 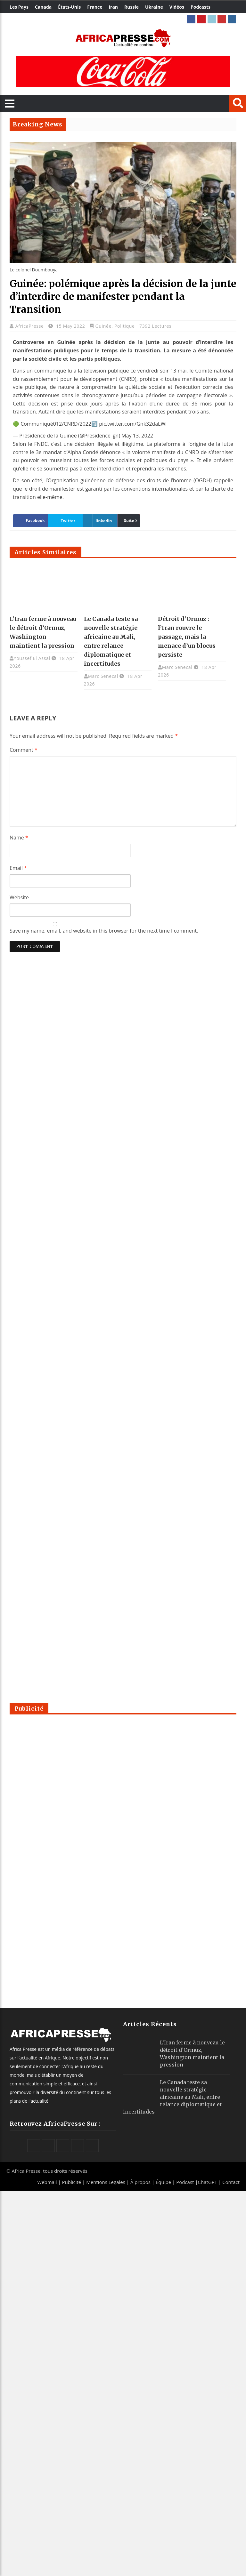 I want to click on Équipe, so click(x=164, y=2182).